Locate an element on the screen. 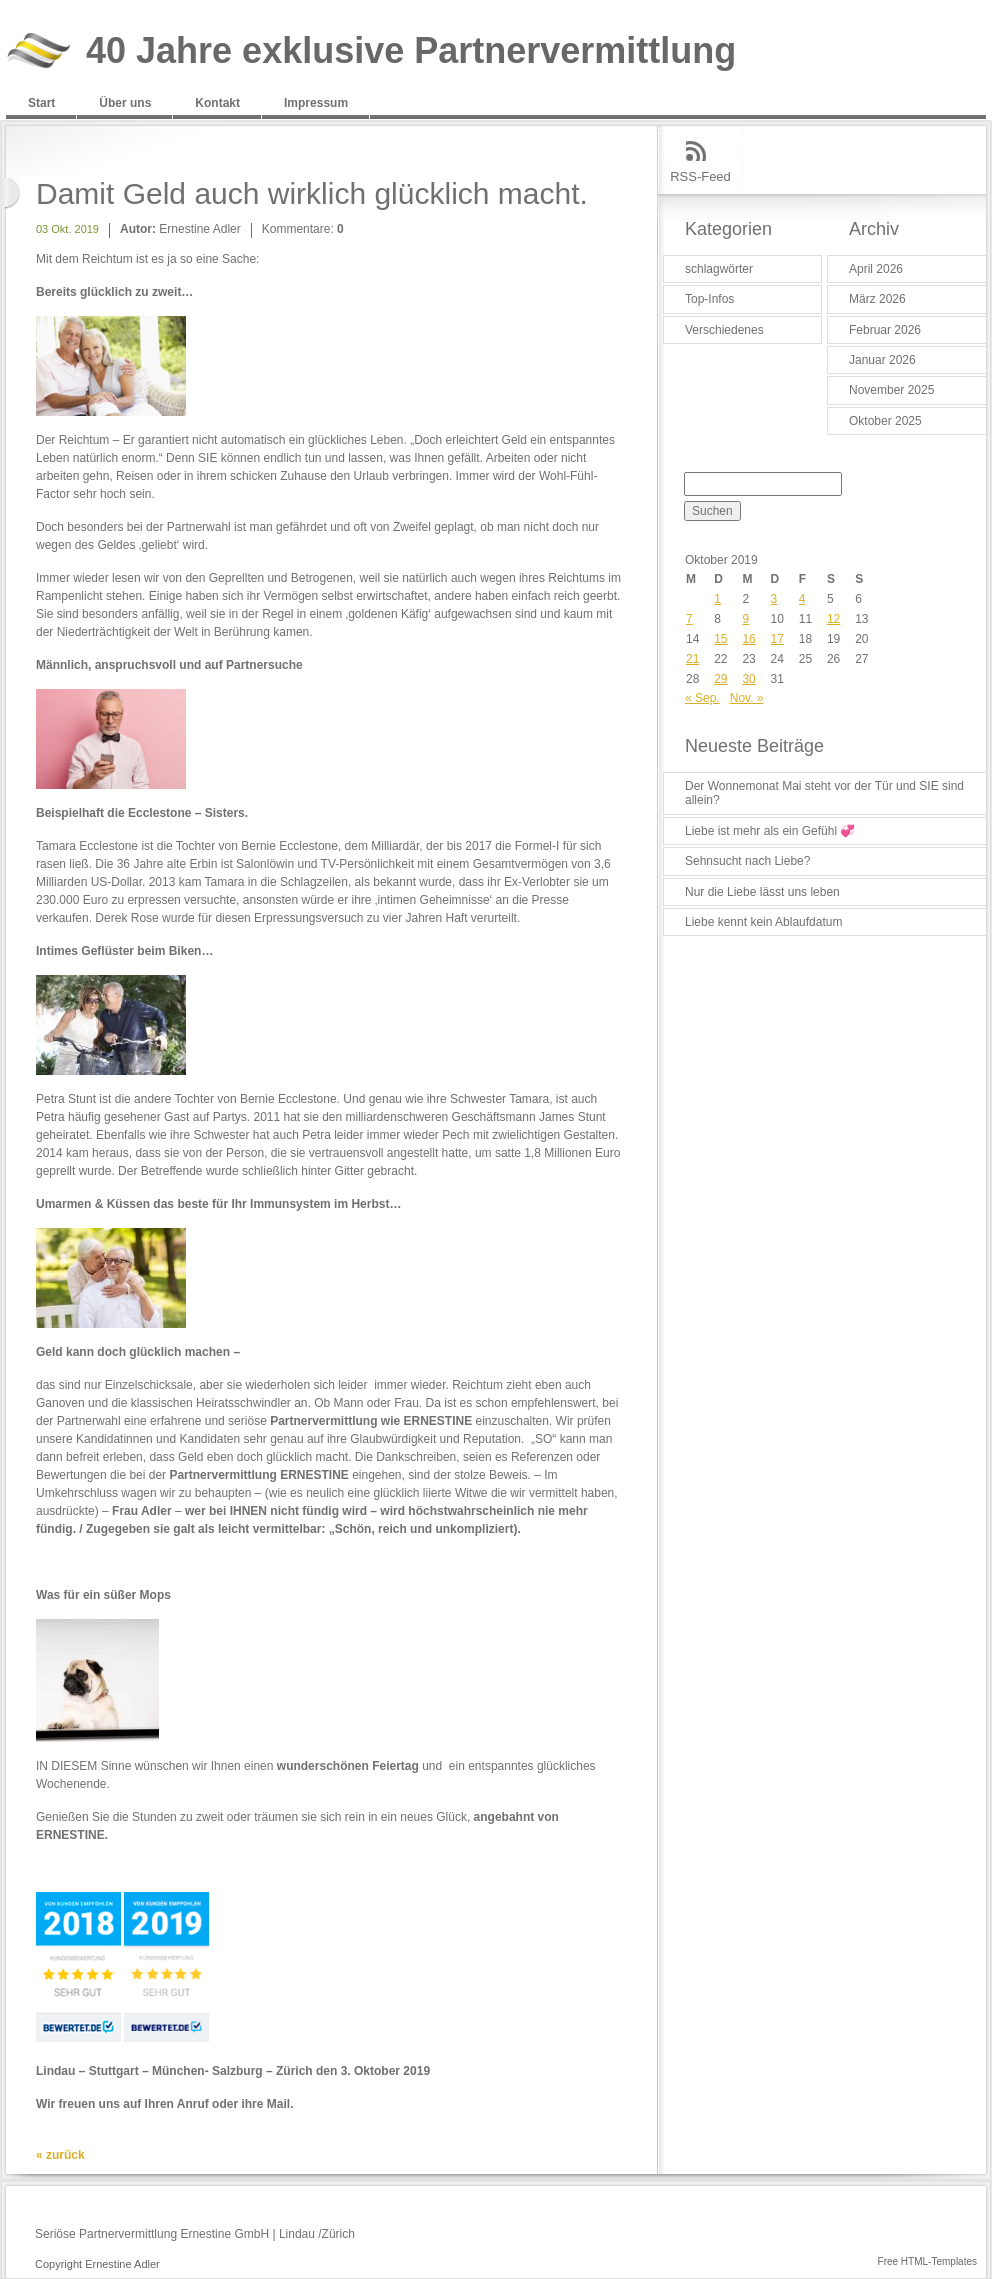  9 [Beiträge veröffentlicht am 9. October 2019] is located at coordinates (745, 619).